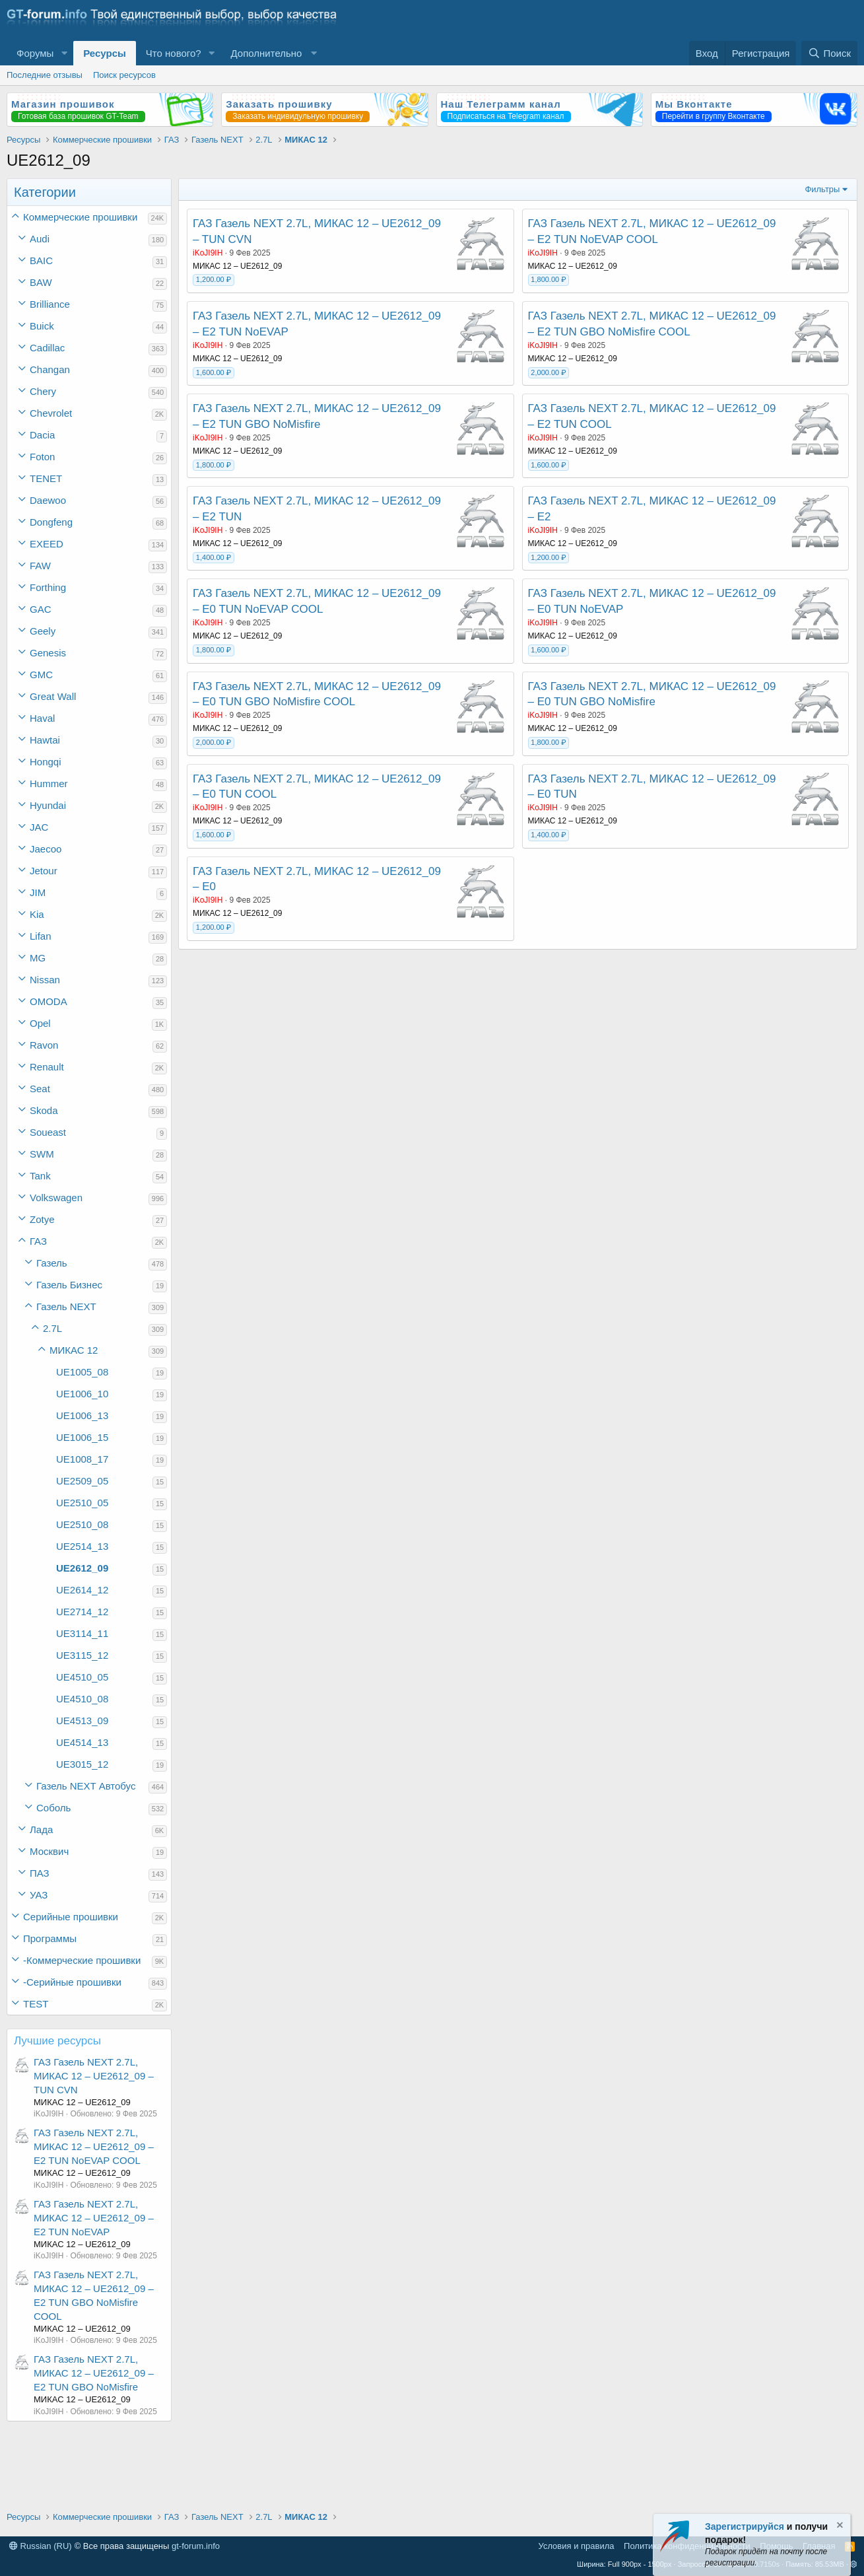 The image size is (864, 2576). I want to click on [Поиск], so click(829, 53).